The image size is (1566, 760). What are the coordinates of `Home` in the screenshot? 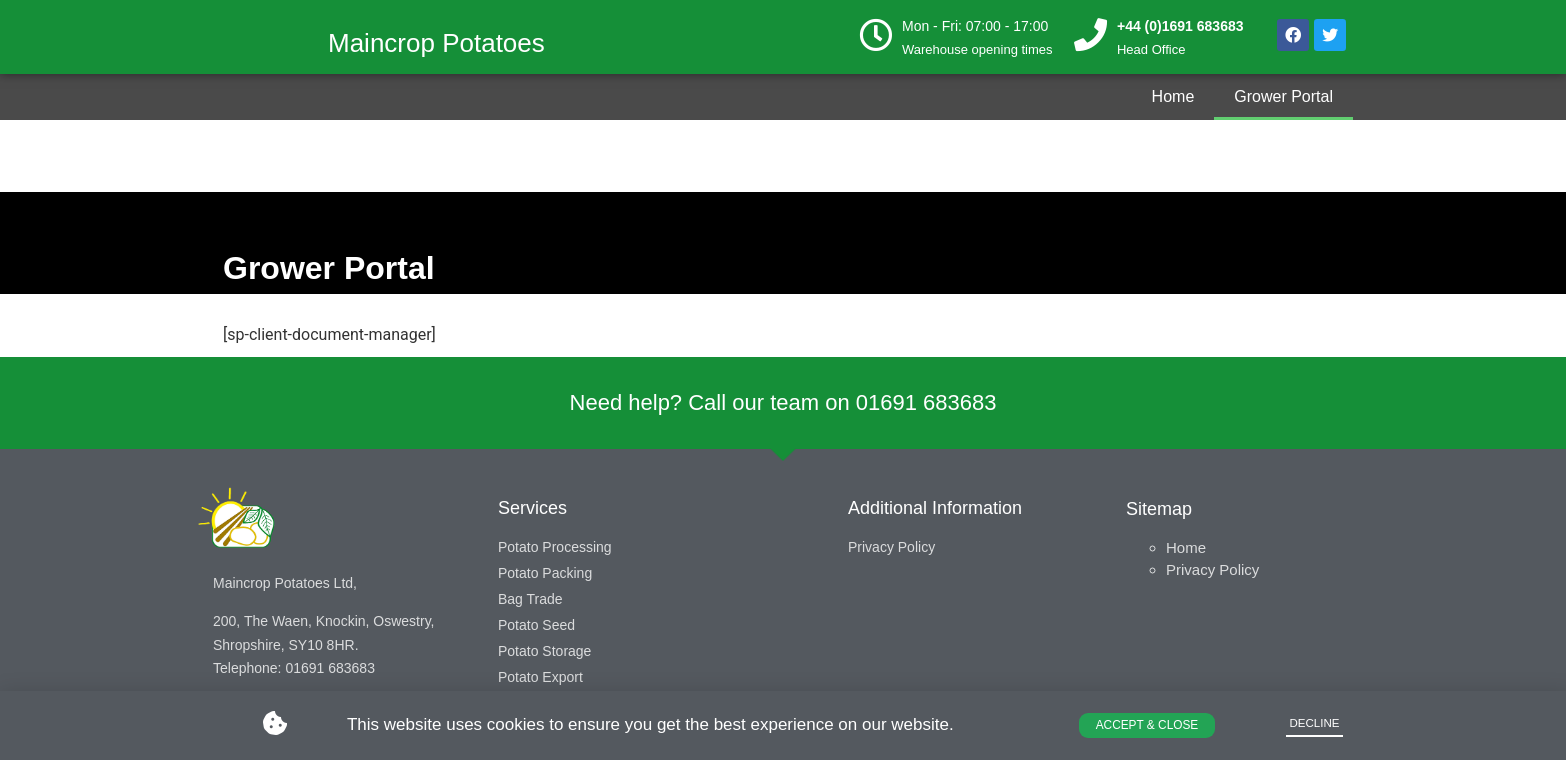 It's located at (1173, 96).